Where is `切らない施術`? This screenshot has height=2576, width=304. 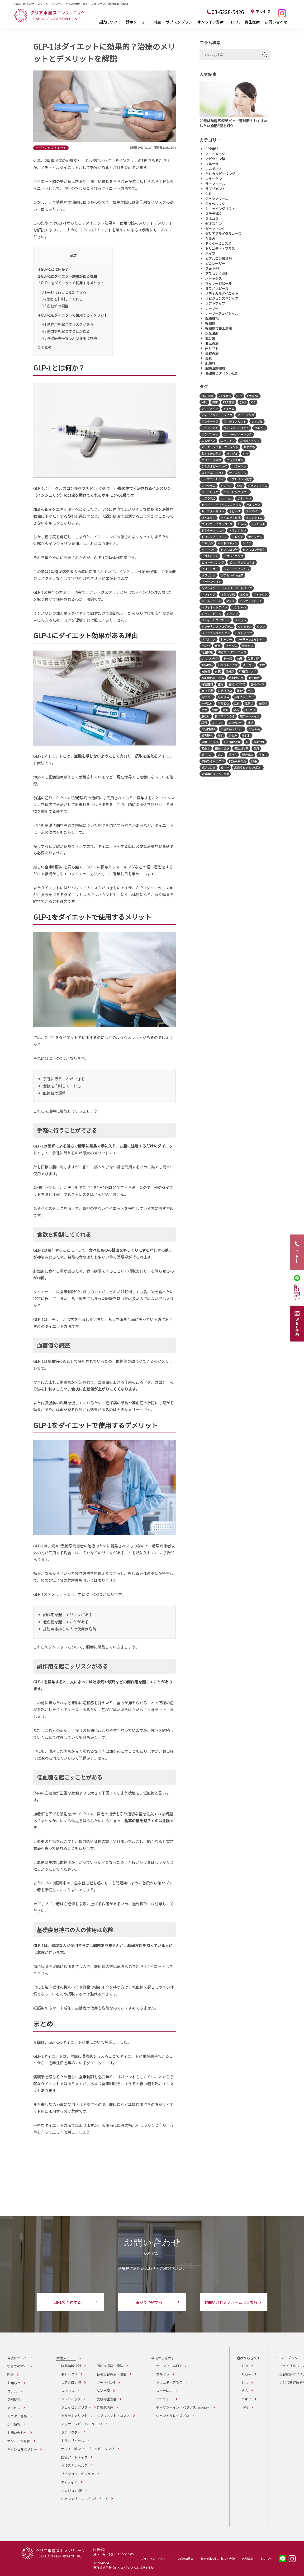
切らない施術 is located at coordinates (209, 658).